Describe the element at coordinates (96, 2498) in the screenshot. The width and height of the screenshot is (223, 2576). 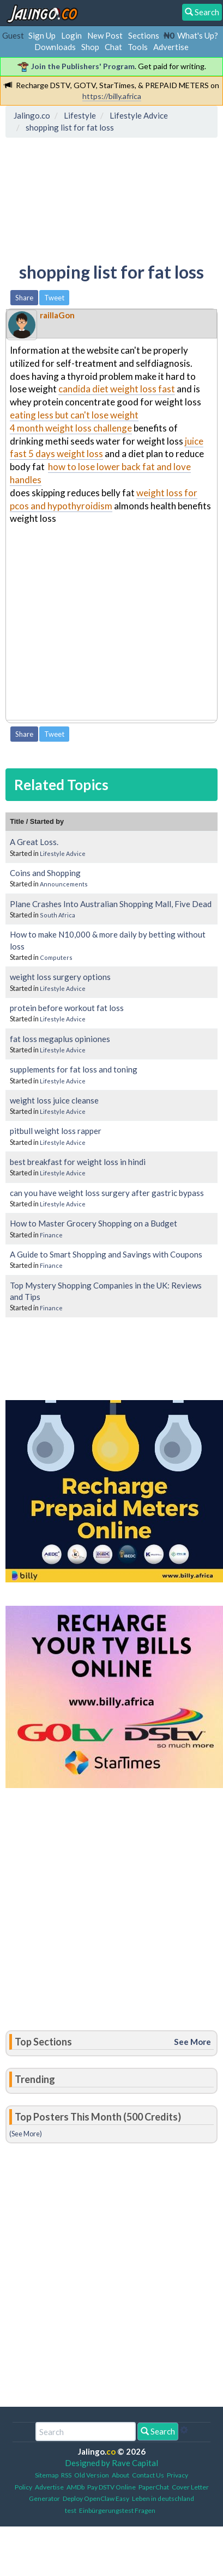
I see `Deploy OpenClaw Easy` at that location.